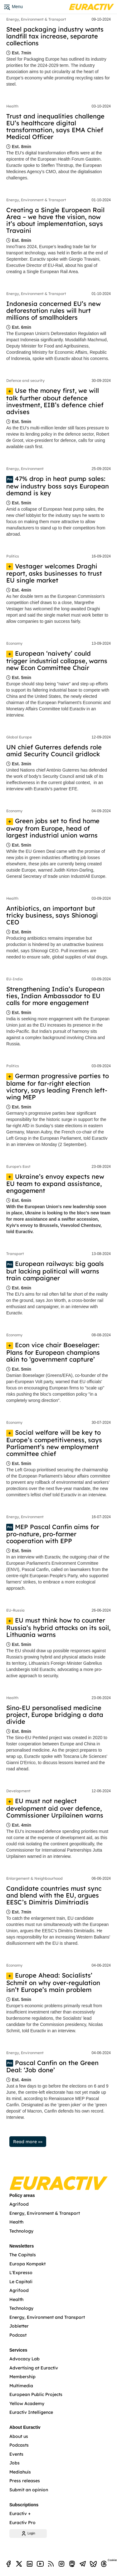 The height and width of the screenshot is (2576, 117). I want to click on Vestager welcomes Draghi report, asks businesses to trust EU single market, so click(54, 573).